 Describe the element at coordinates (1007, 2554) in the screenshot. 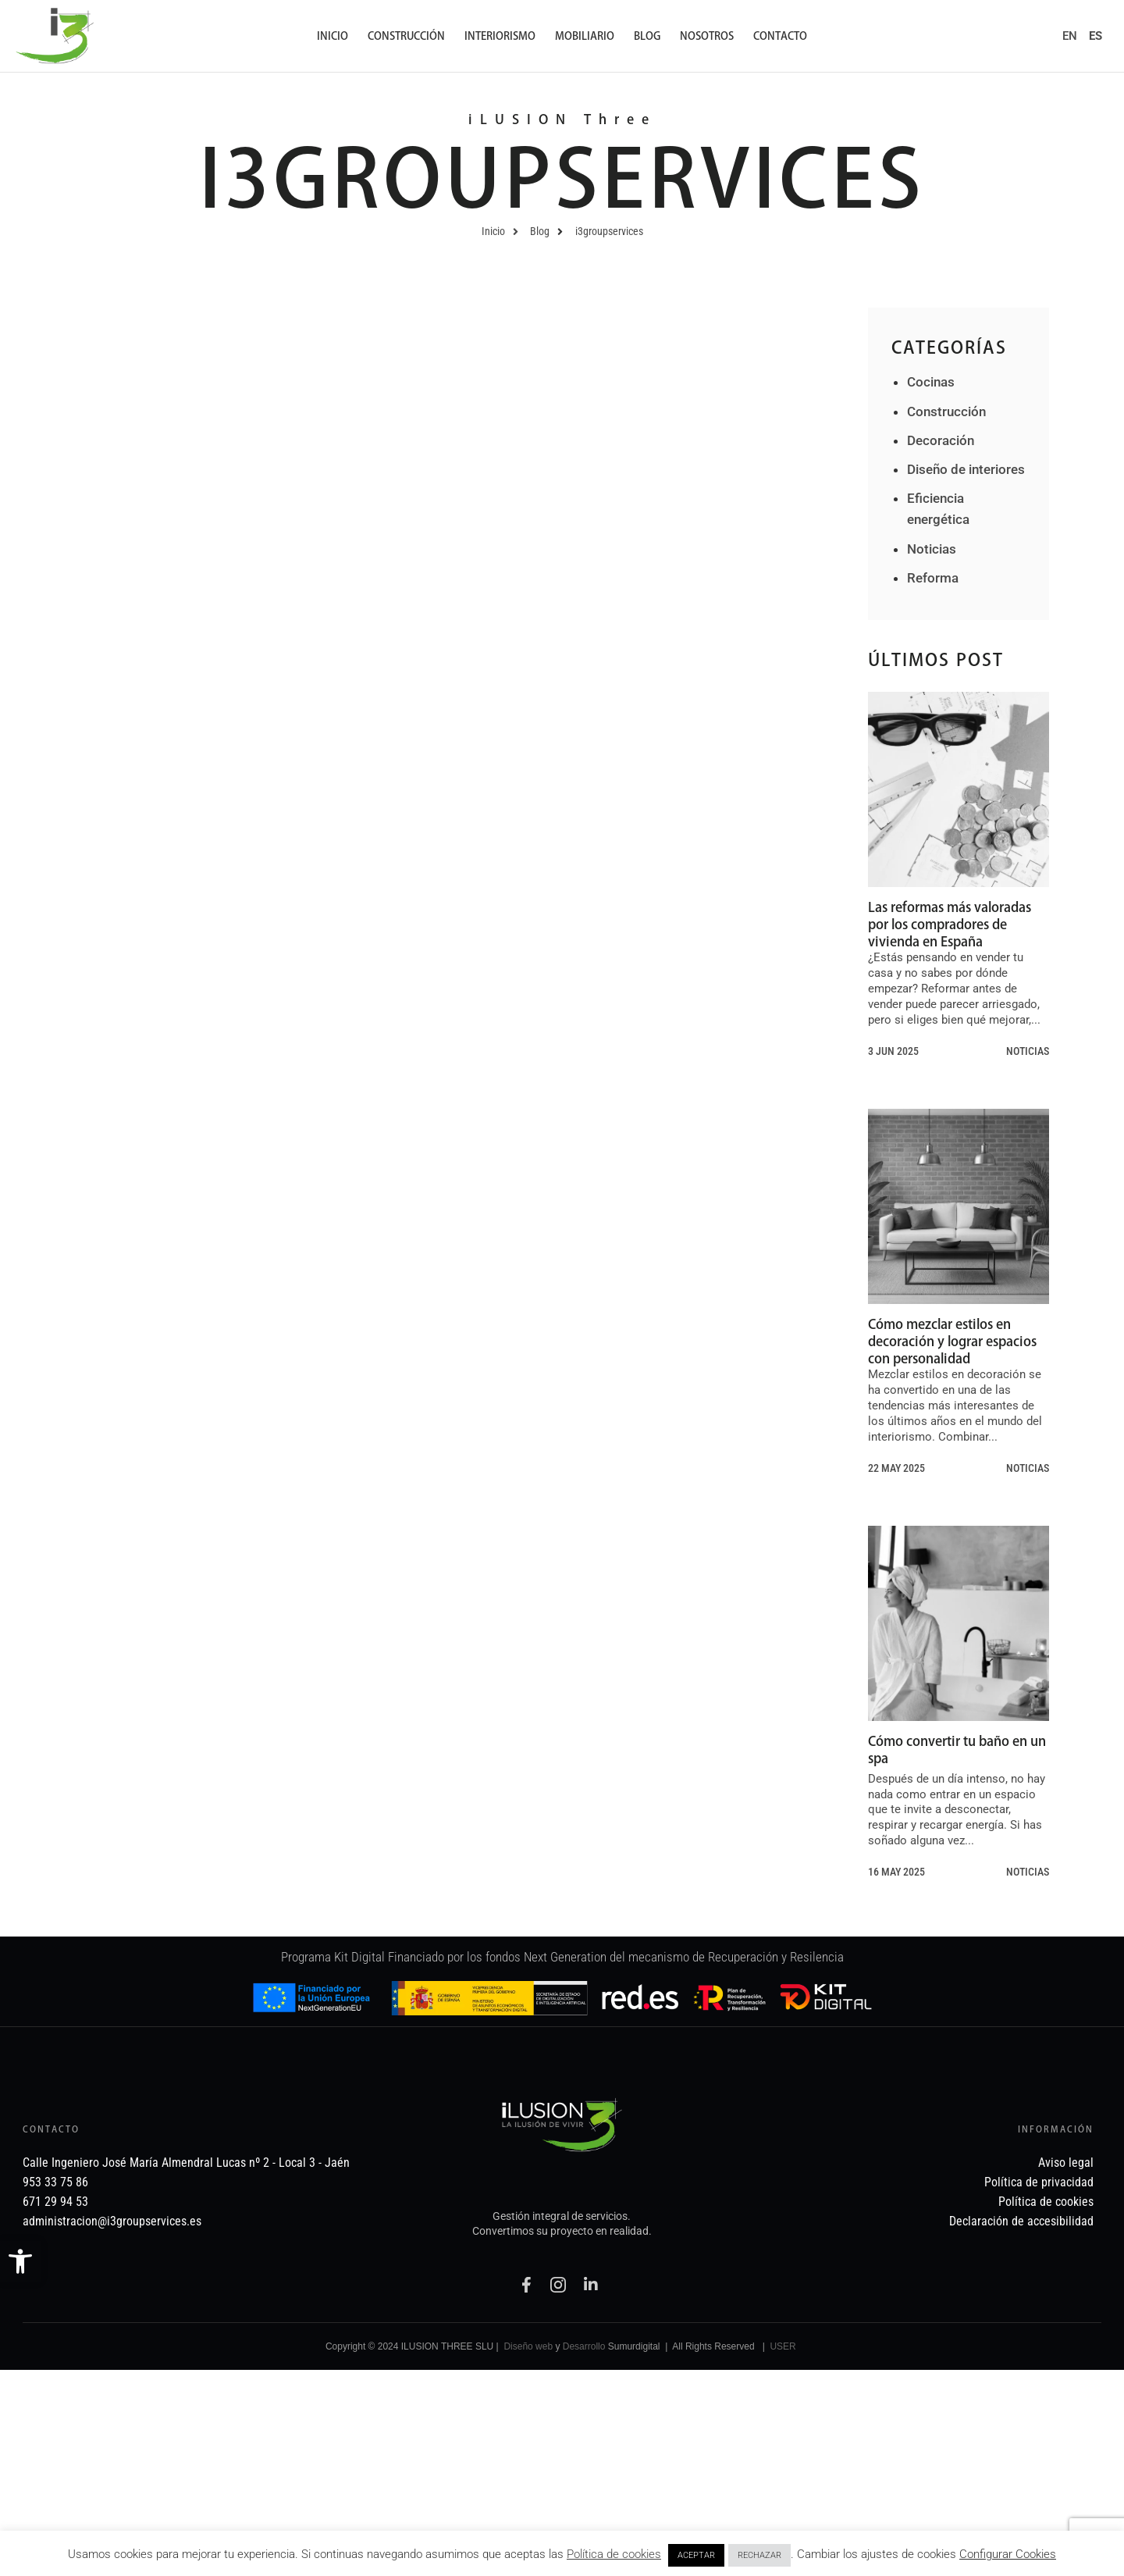

I see `Configurar Cookies [link]` at that location.